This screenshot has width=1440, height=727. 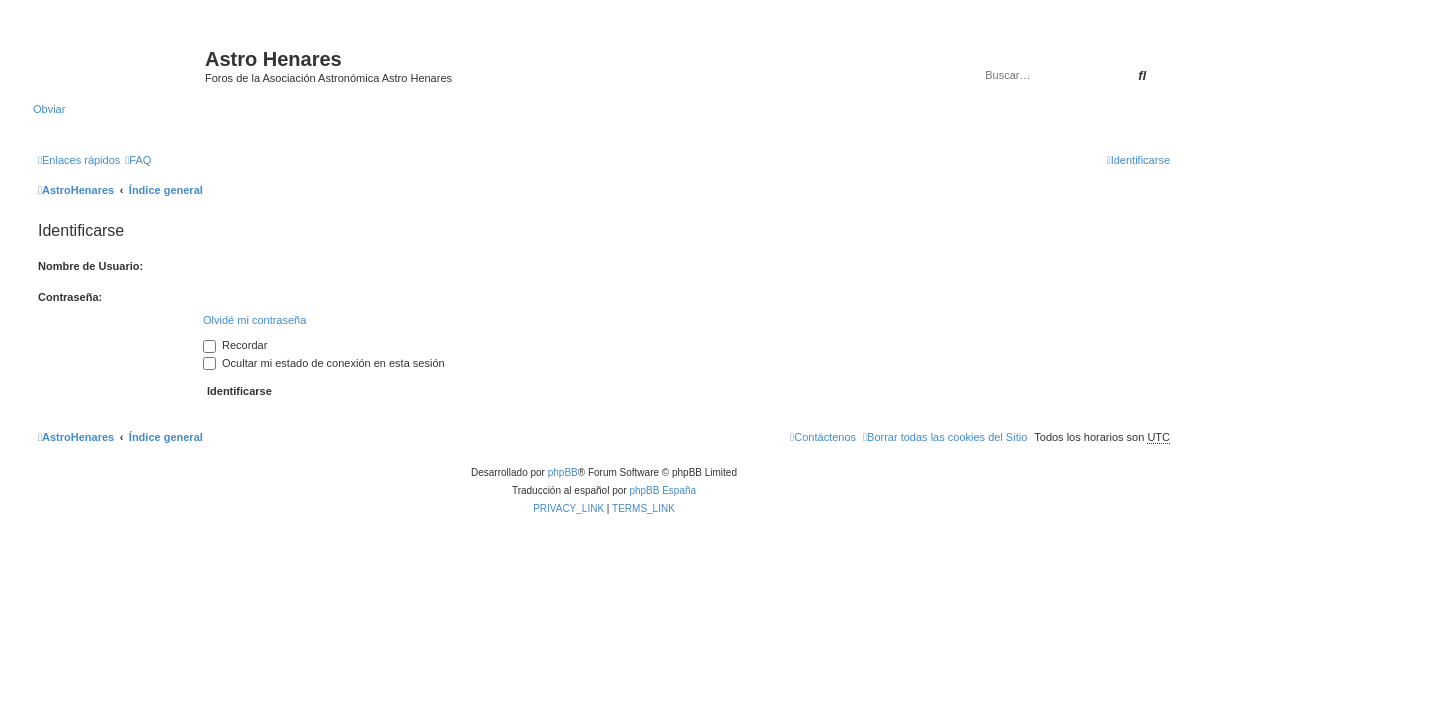 What do you see at coordinates (563, 472) in the screenshot?
I see `phpBB` at bounding box center [563, 472].